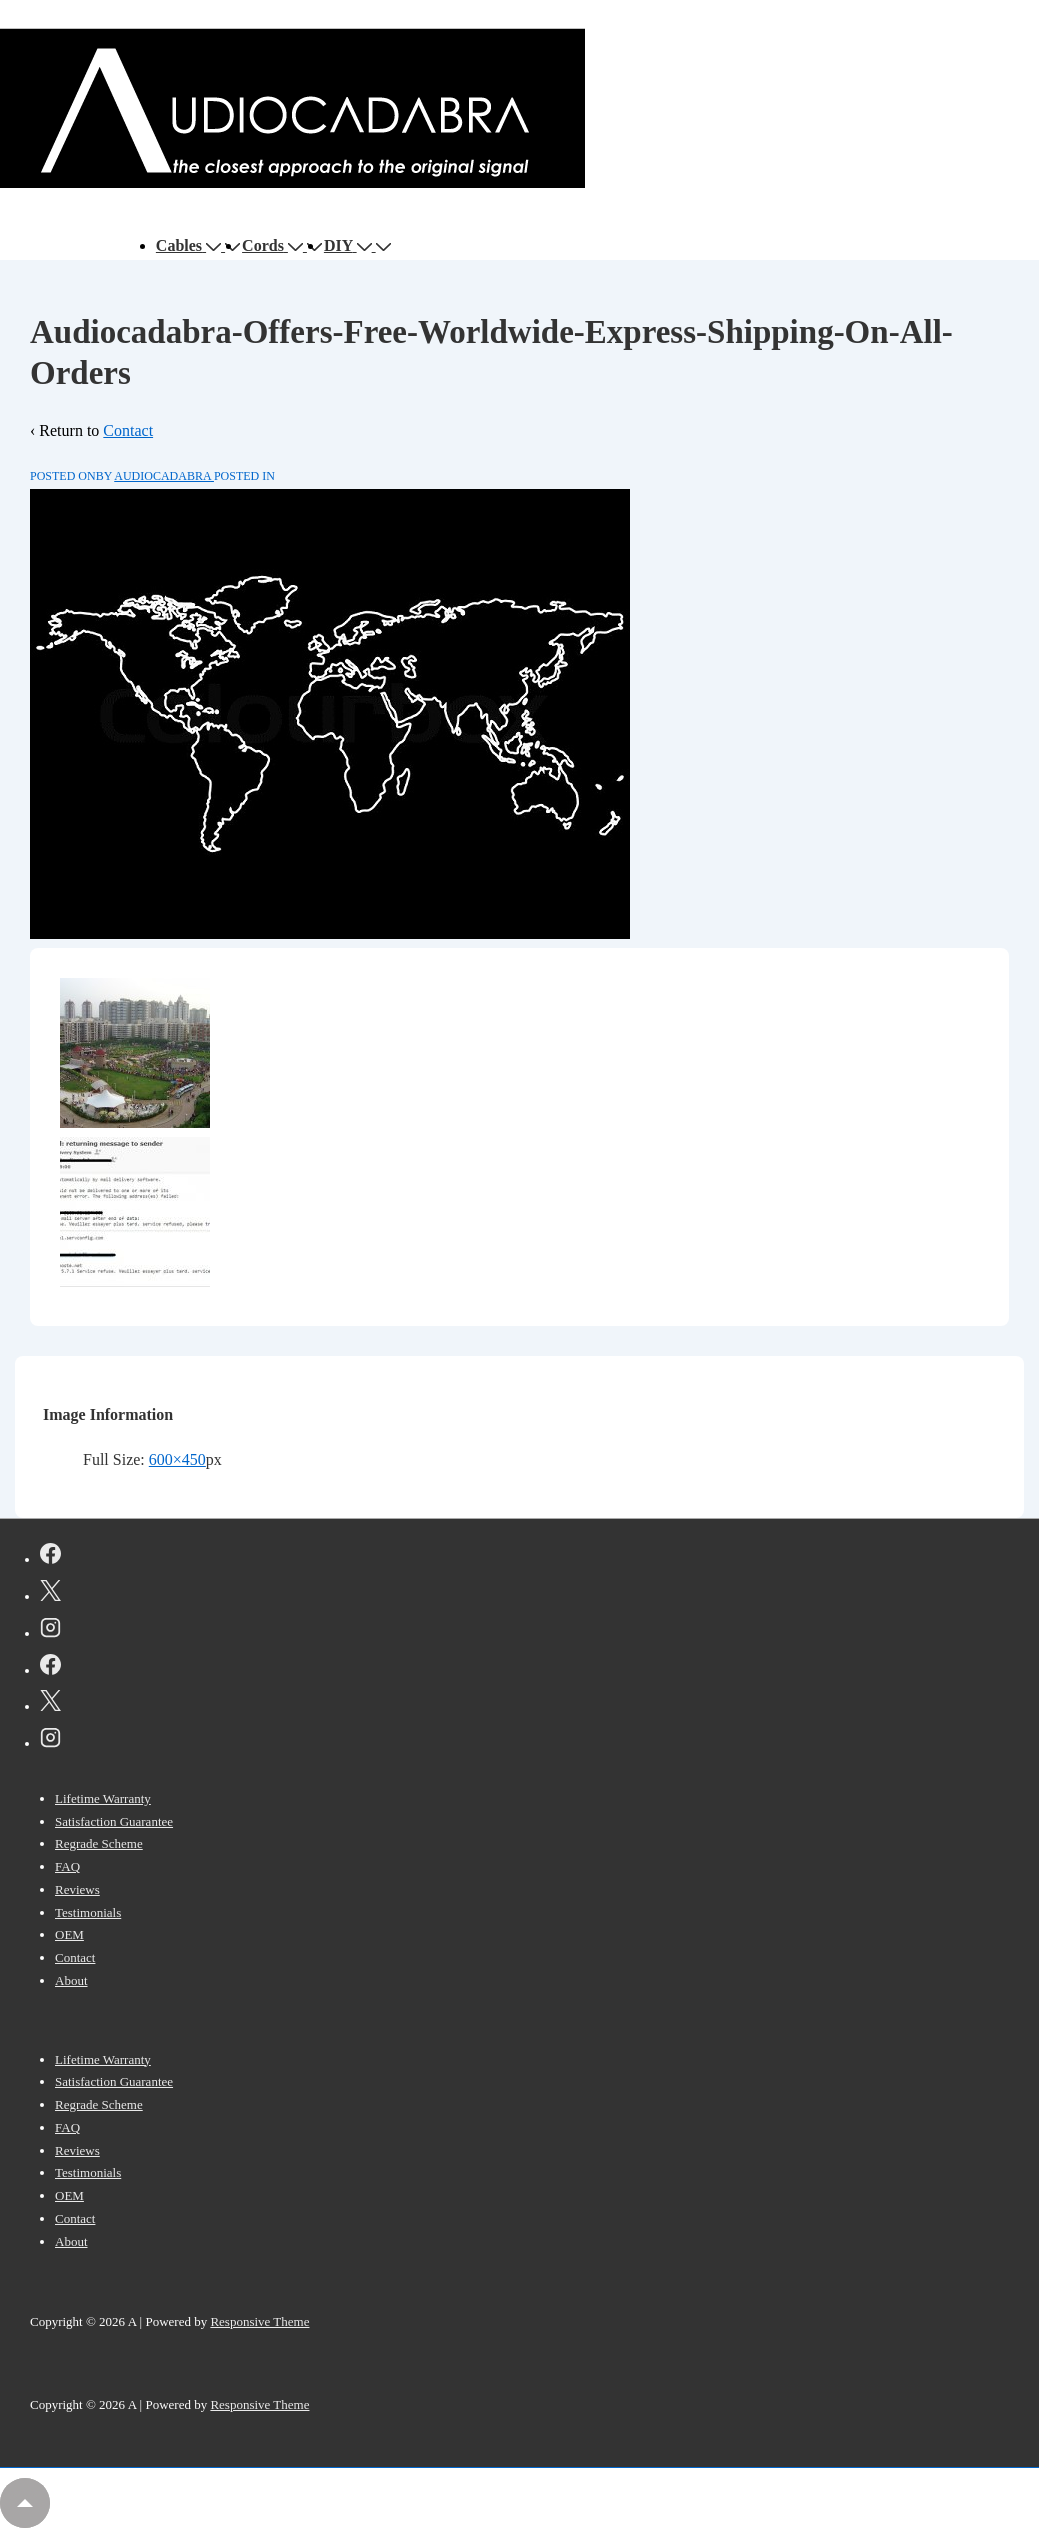  Describe the element at coordinates (50, 1631) in the screenshot. I see `[instagram]` at that location.